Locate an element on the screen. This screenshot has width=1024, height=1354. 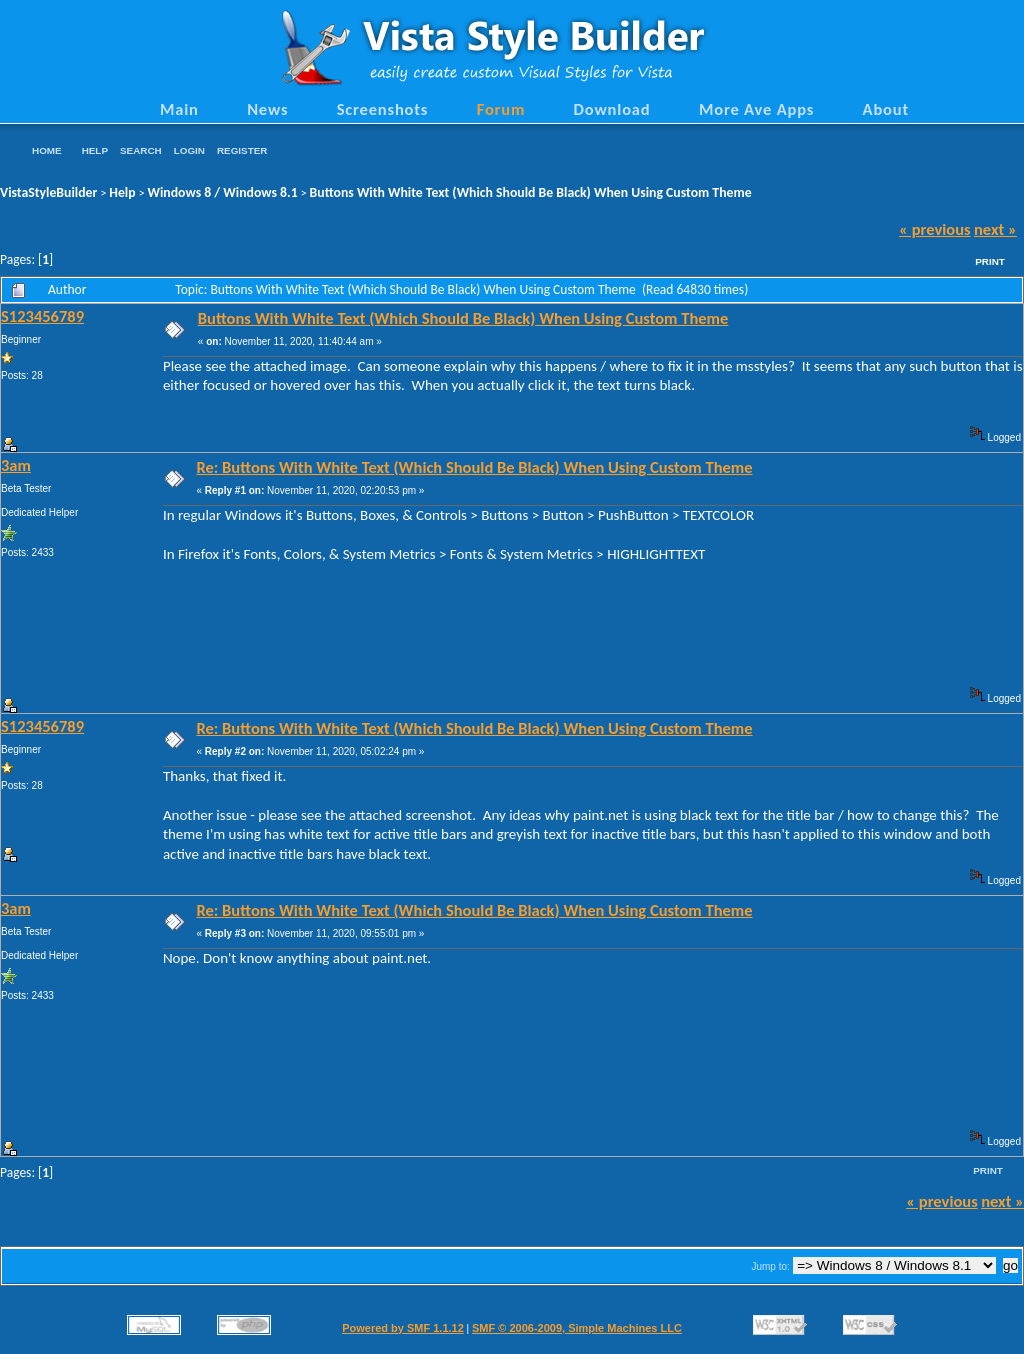
Windows 8 / Windows 8.1 is located at coordinates (223, 192).